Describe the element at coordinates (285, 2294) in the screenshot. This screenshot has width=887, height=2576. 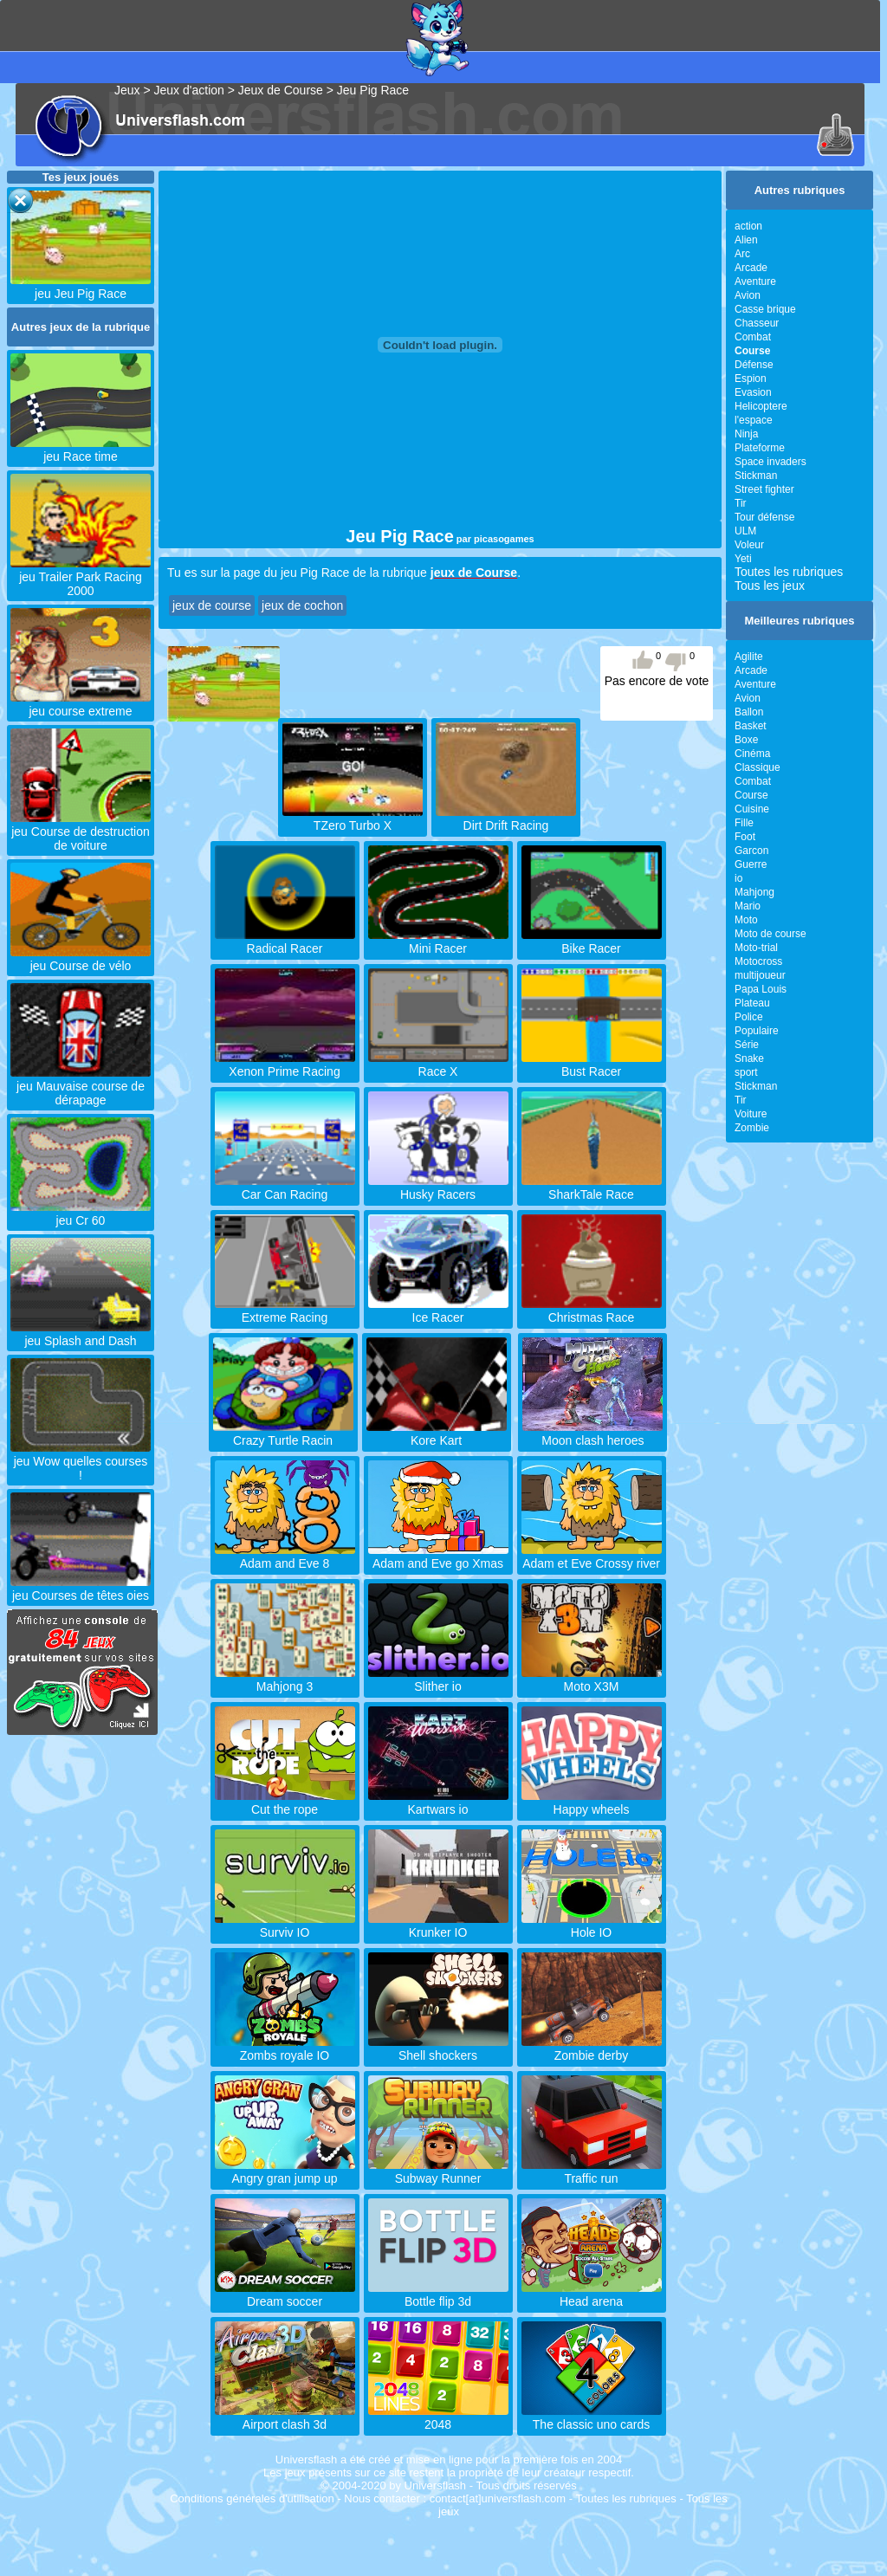
I see `Dream soccer` at that location.